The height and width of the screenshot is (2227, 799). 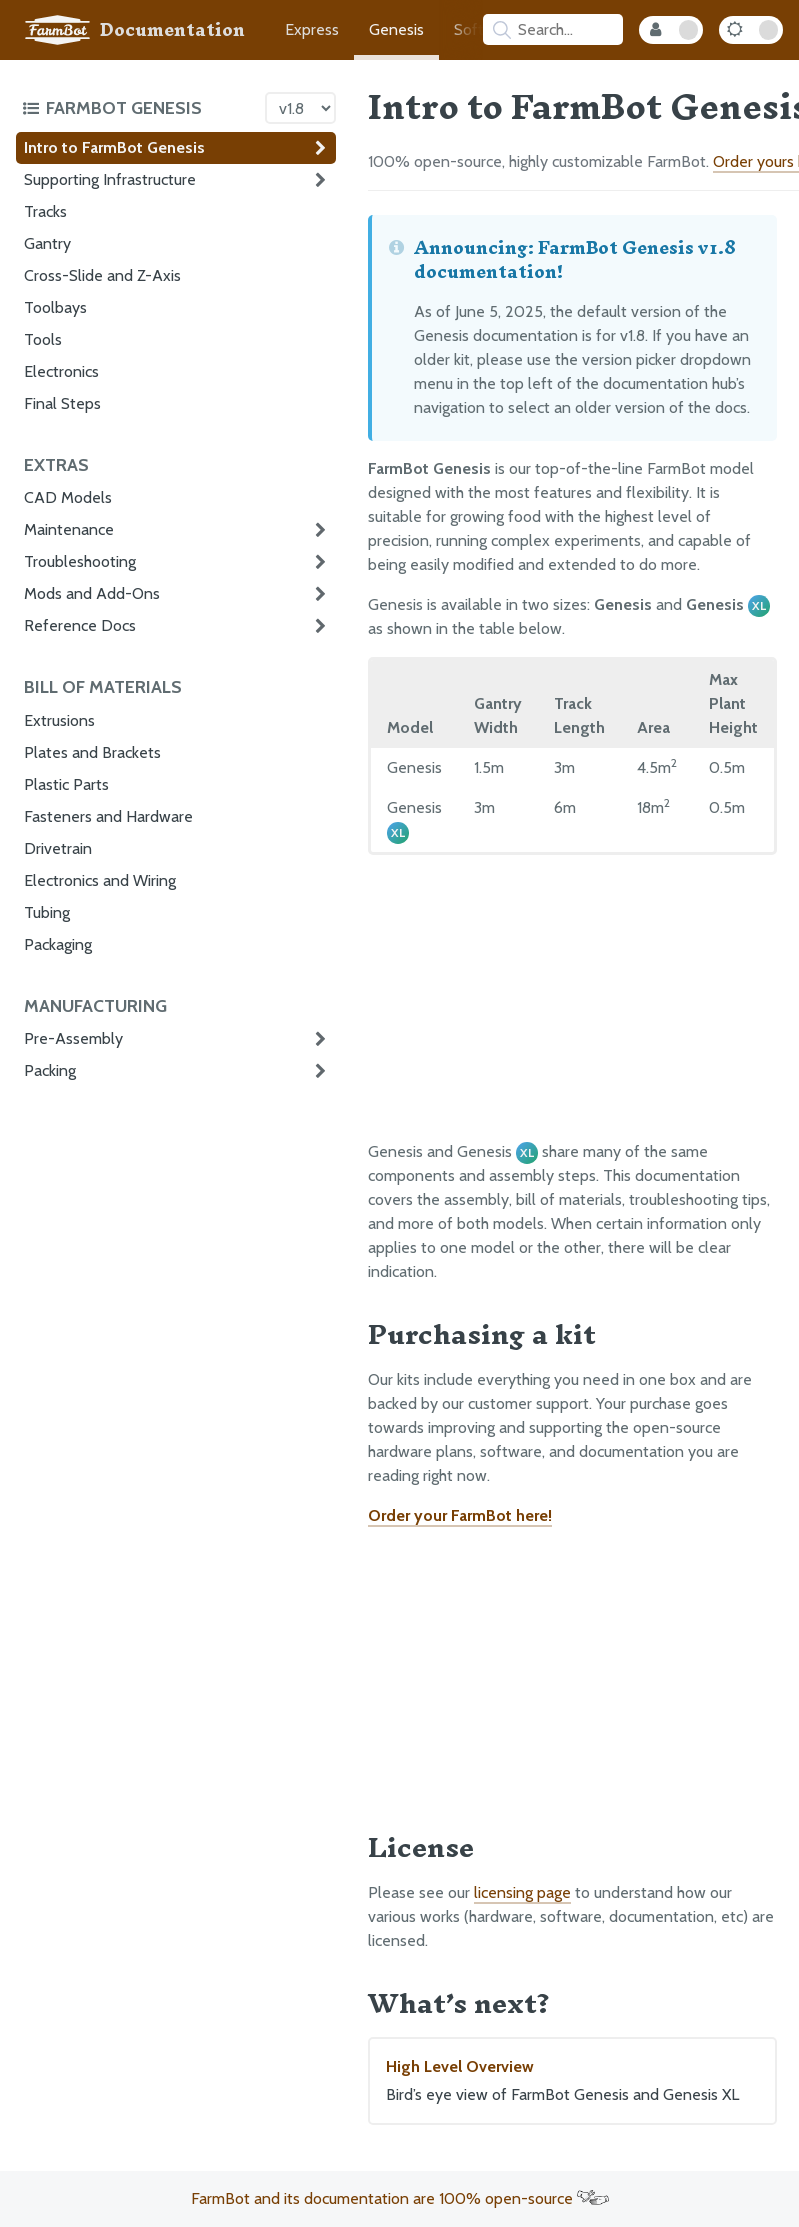 I want to click on Toolbays, so click(x=55, y=307).